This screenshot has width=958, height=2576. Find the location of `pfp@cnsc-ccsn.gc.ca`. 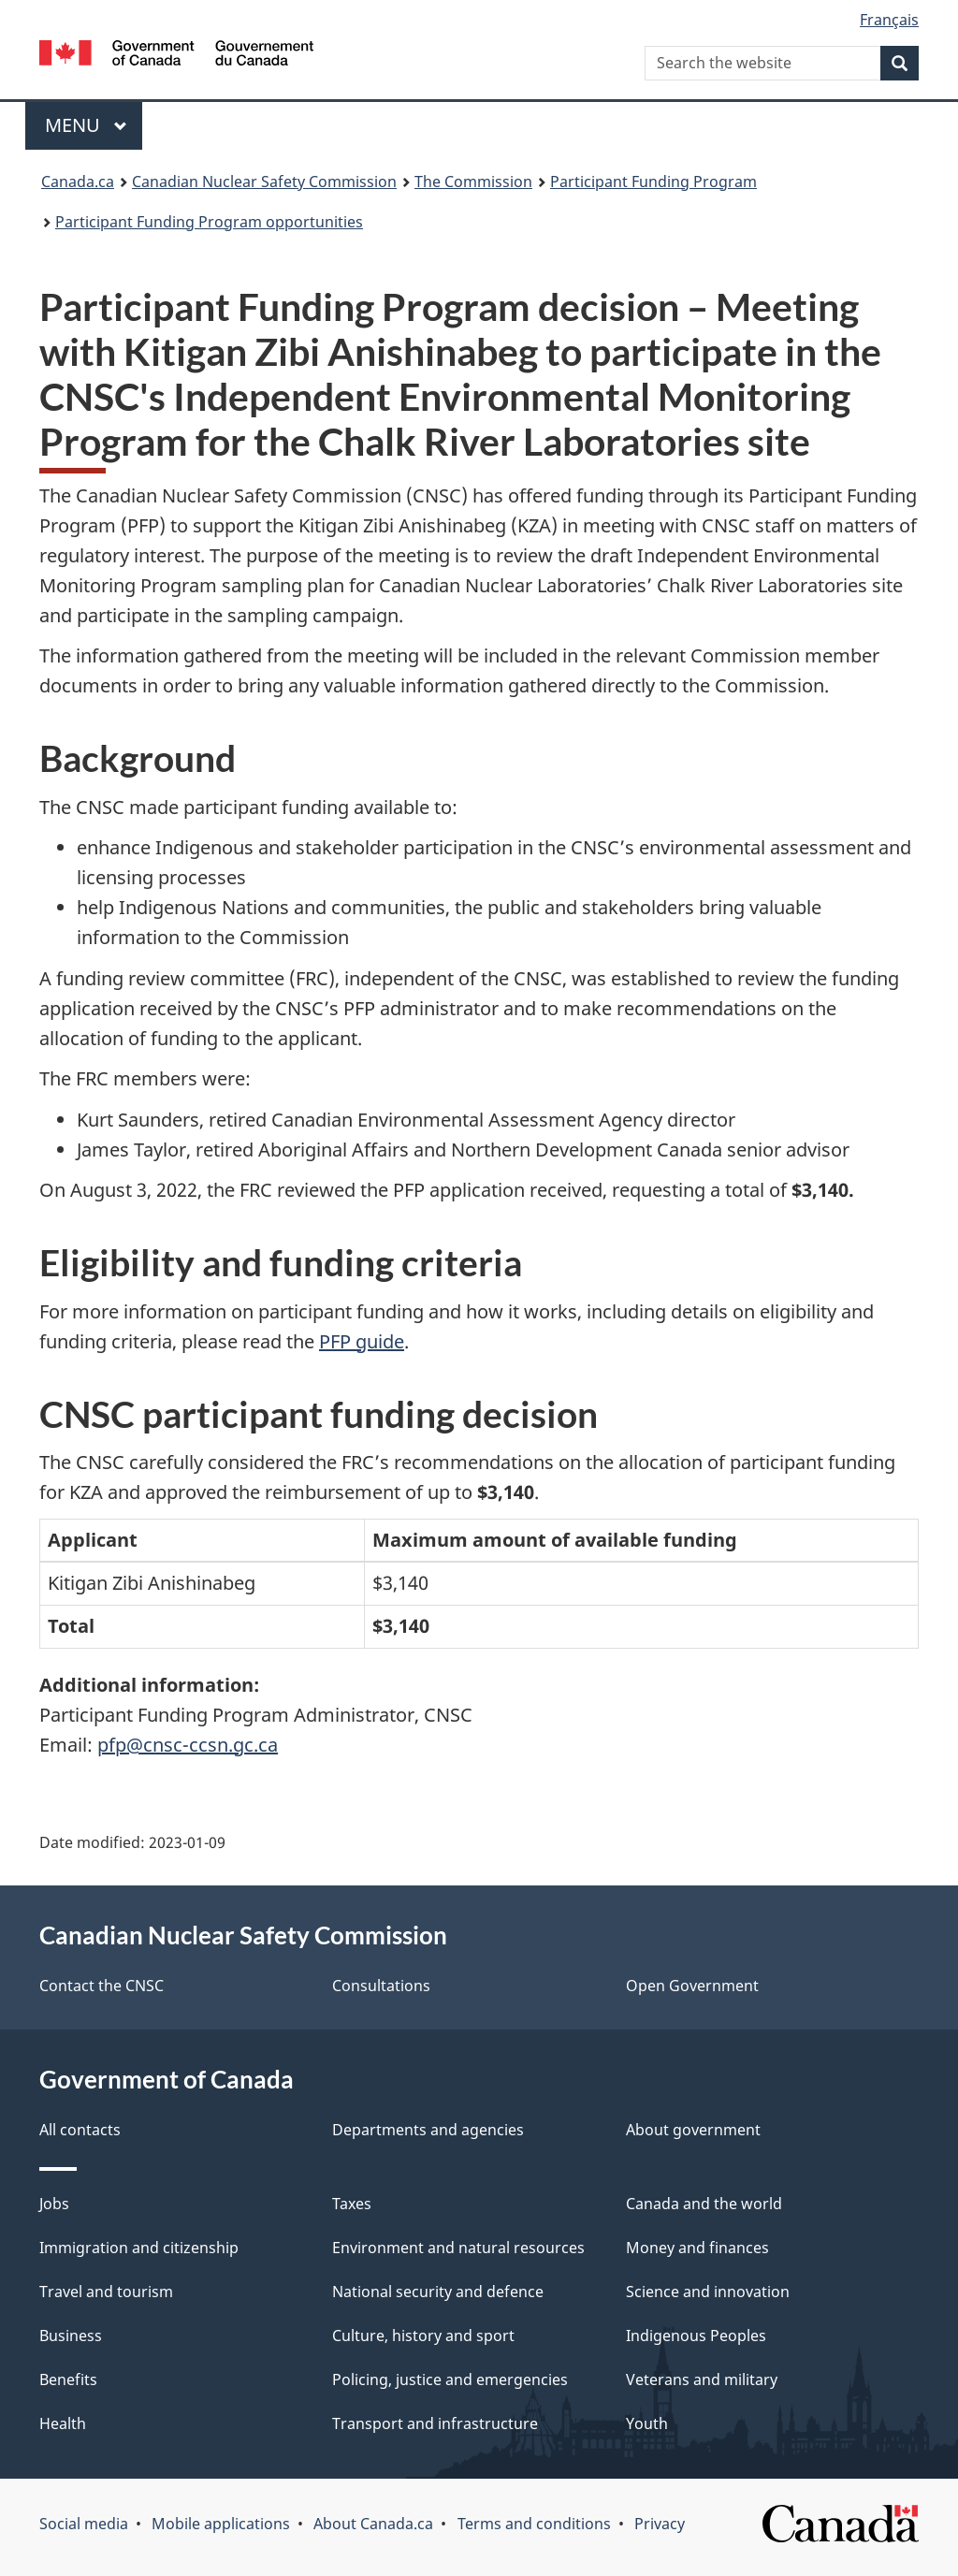

pfp@cnsc-ccsn.gc.ca is located at coordinates (187, 1744).